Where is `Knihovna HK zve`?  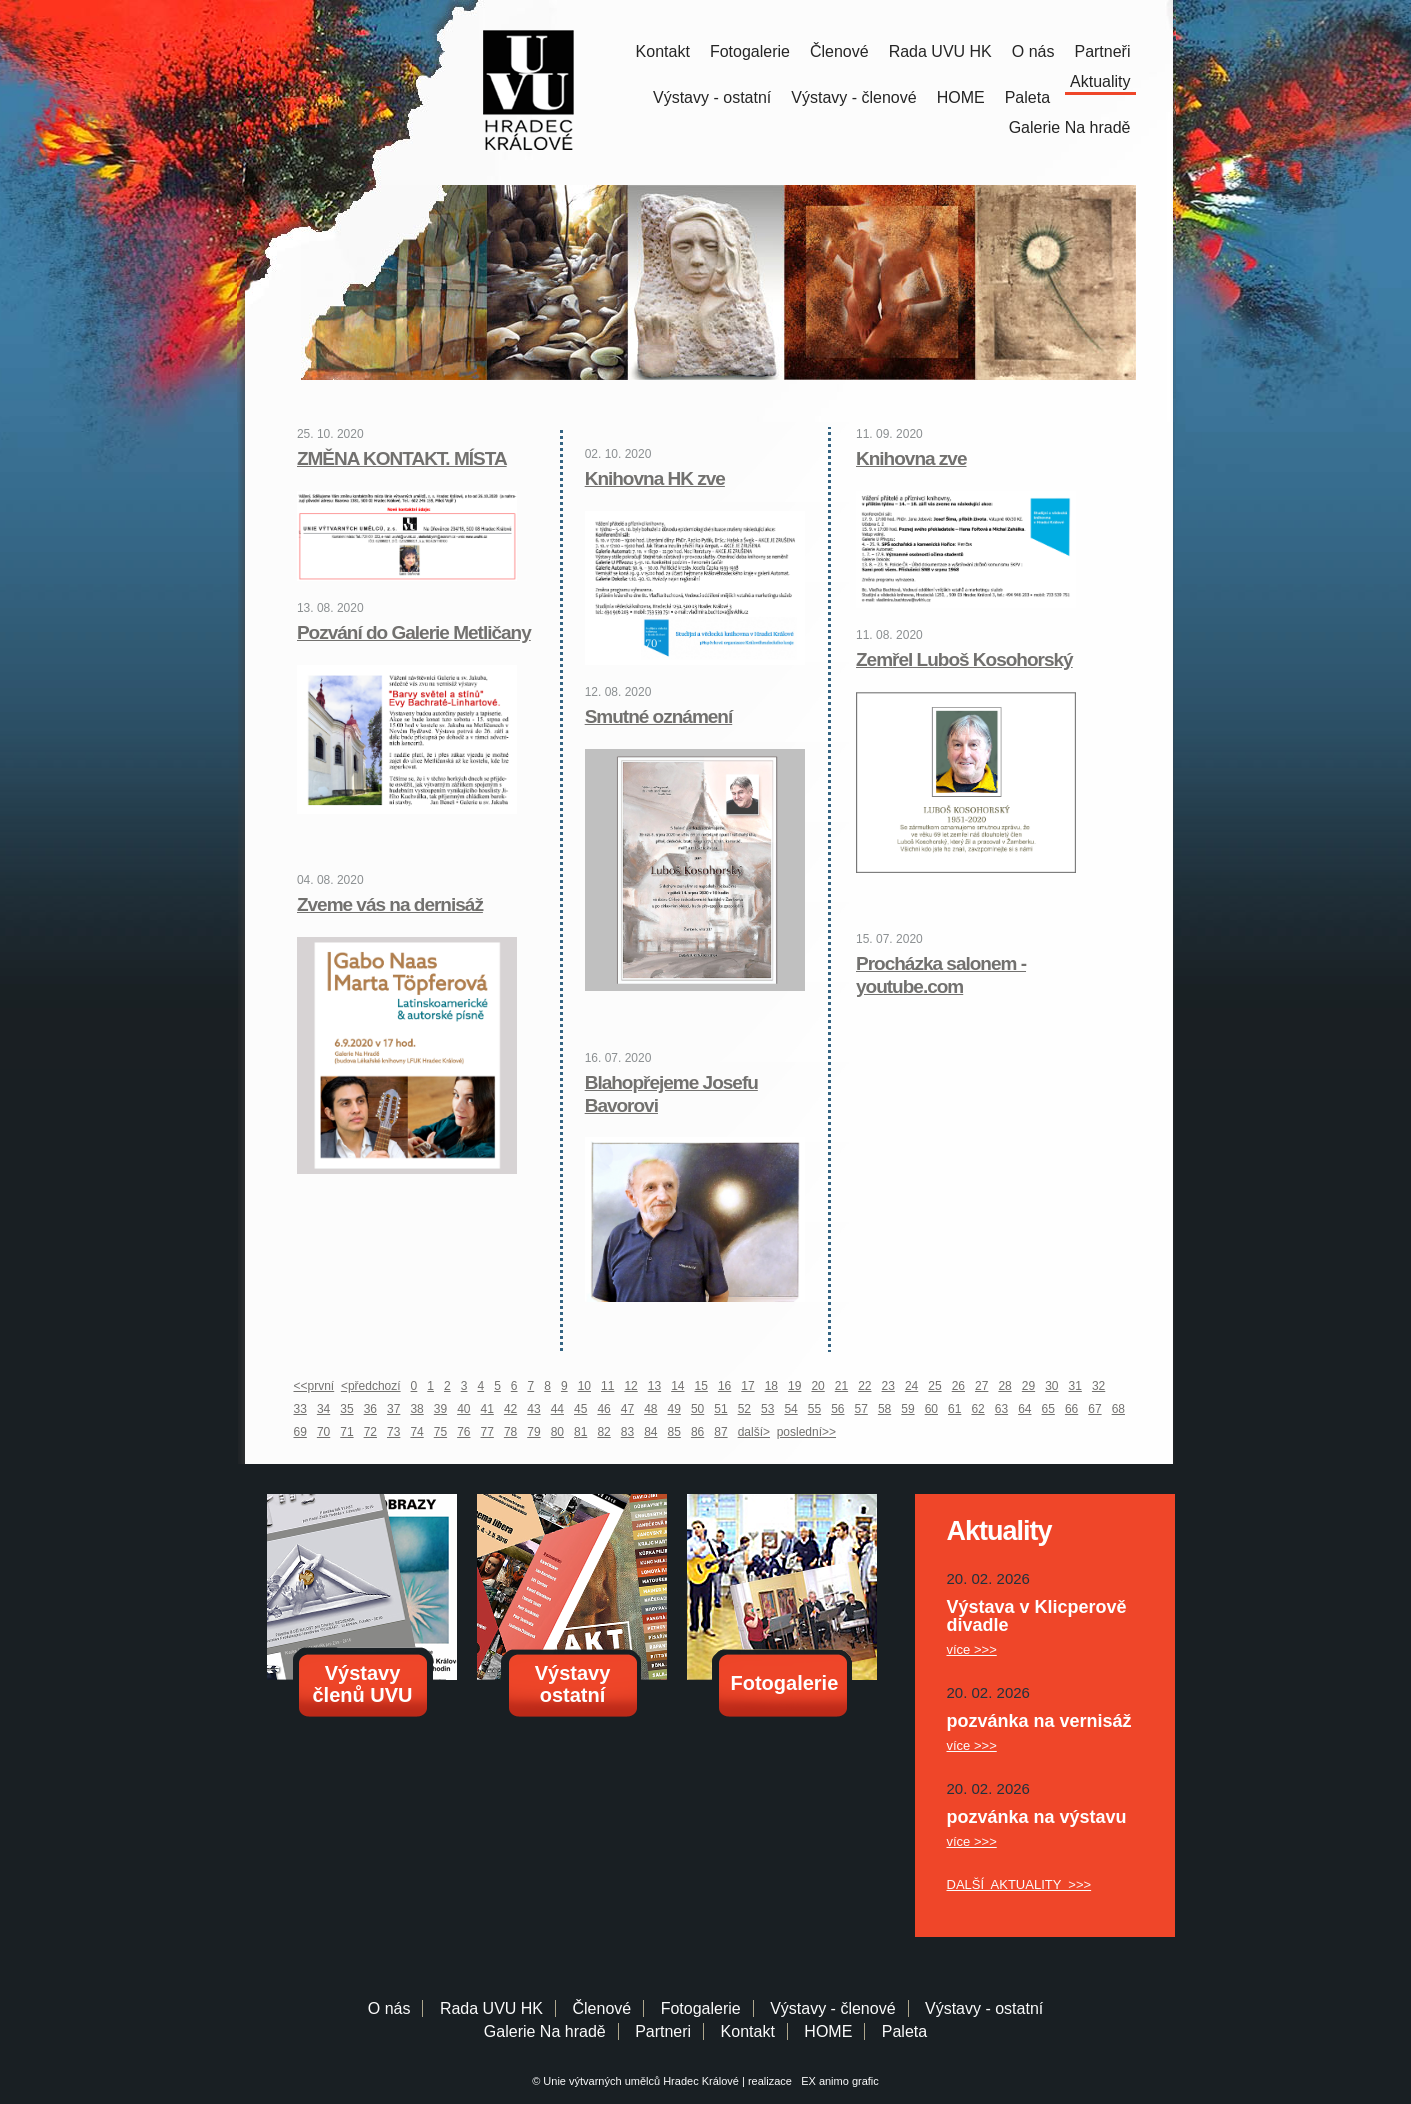 Knihovna HK zve is located at coordinates (655, 478).